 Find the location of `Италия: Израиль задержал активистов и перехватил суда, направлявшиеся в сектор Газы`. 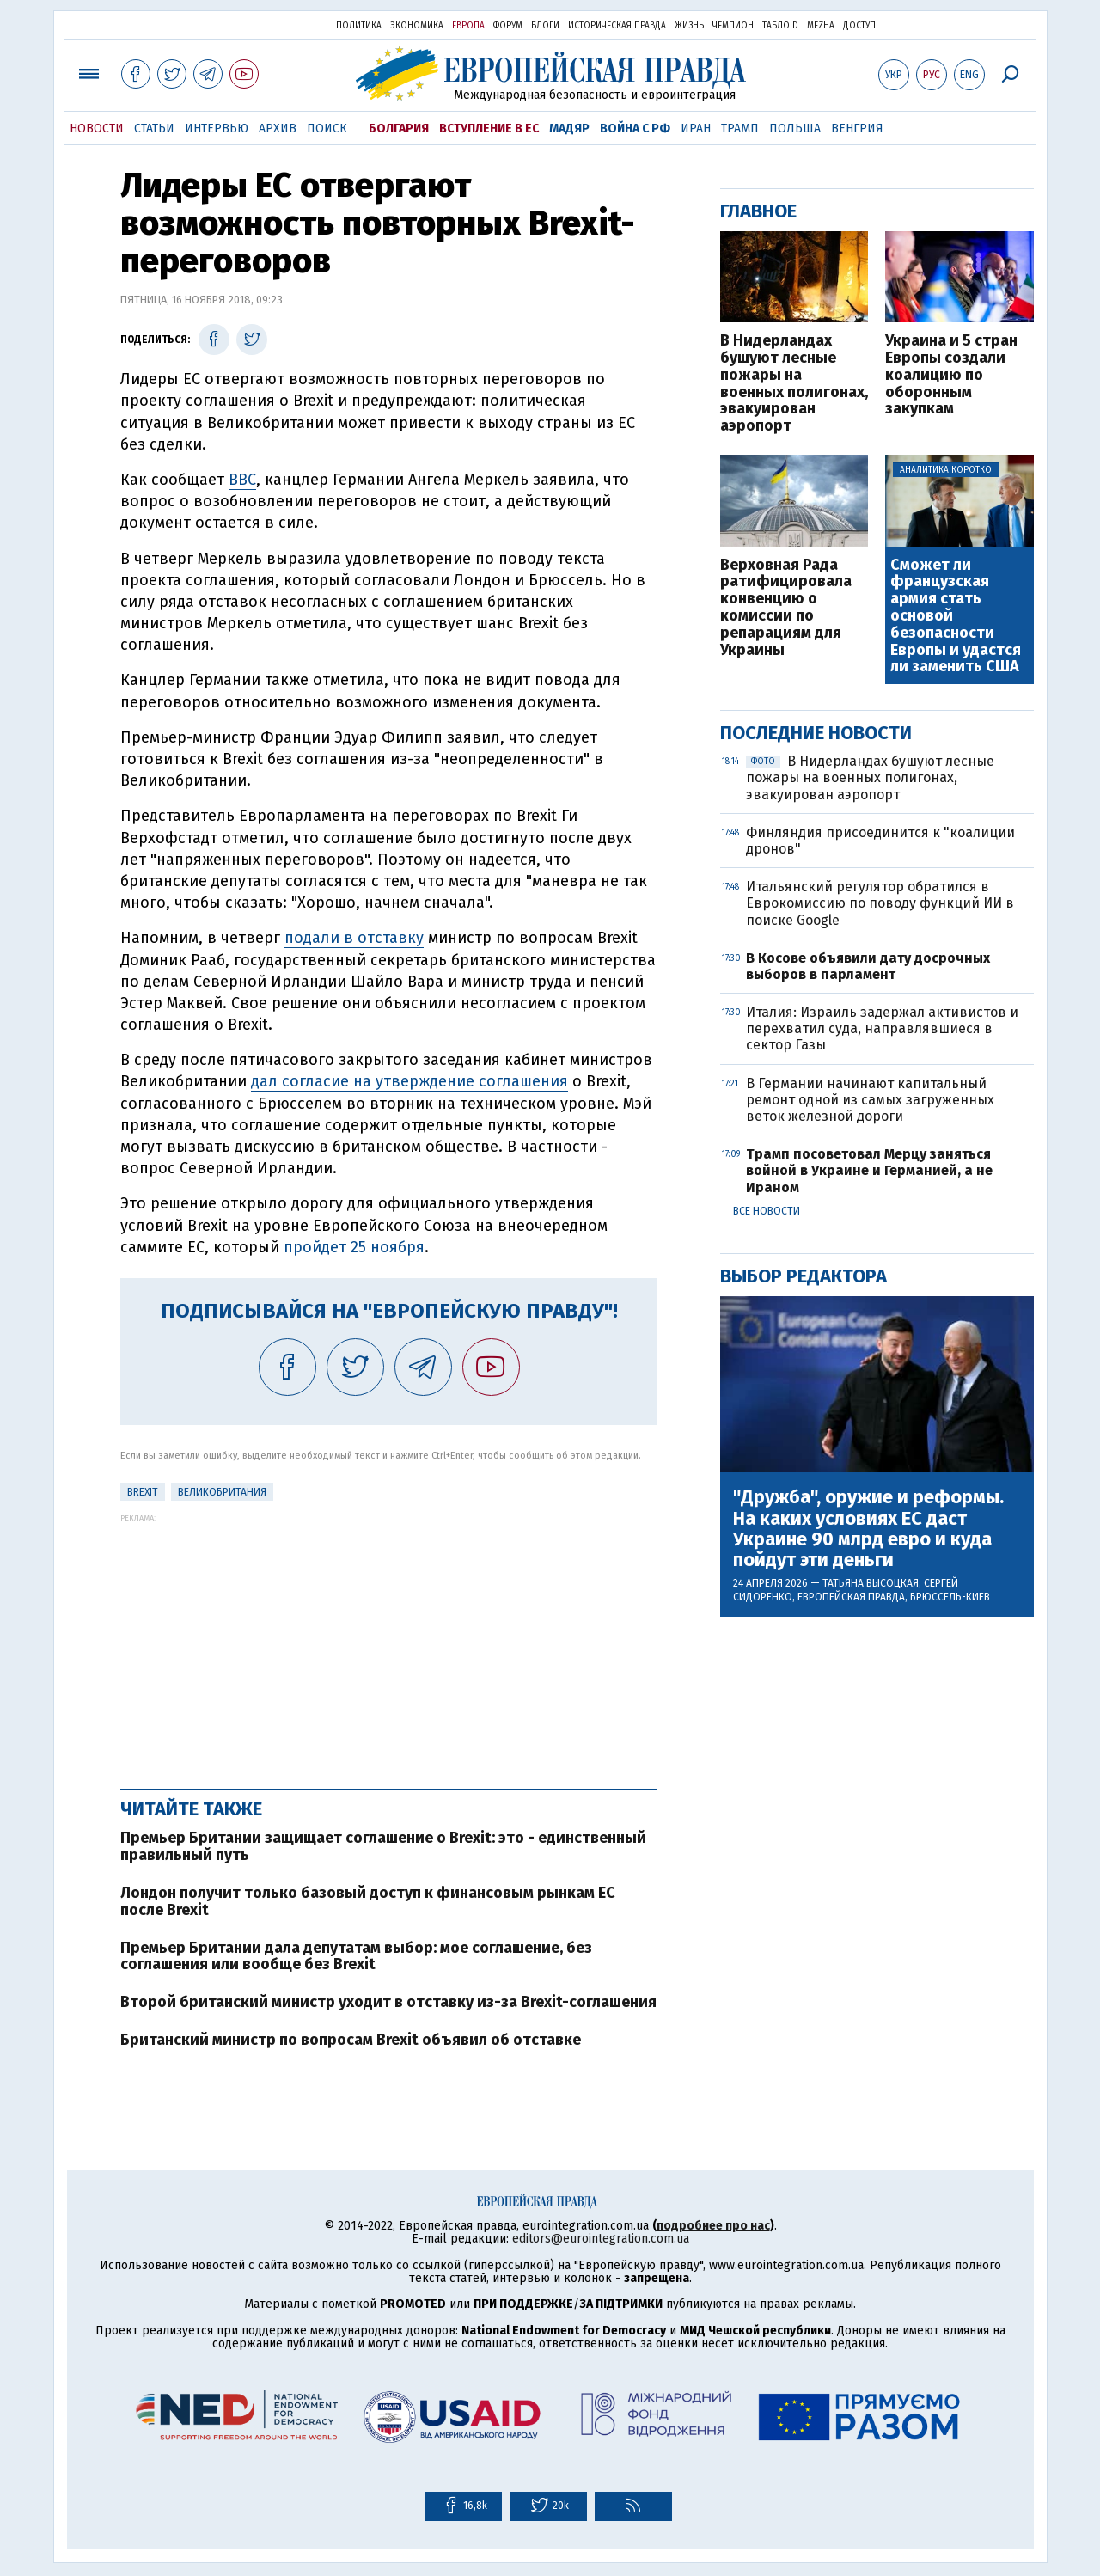

Италия: Израиль задержал активистов и перехватил суда, направлявшиеся в сектор Газы is located at coordinates (882, 1028).